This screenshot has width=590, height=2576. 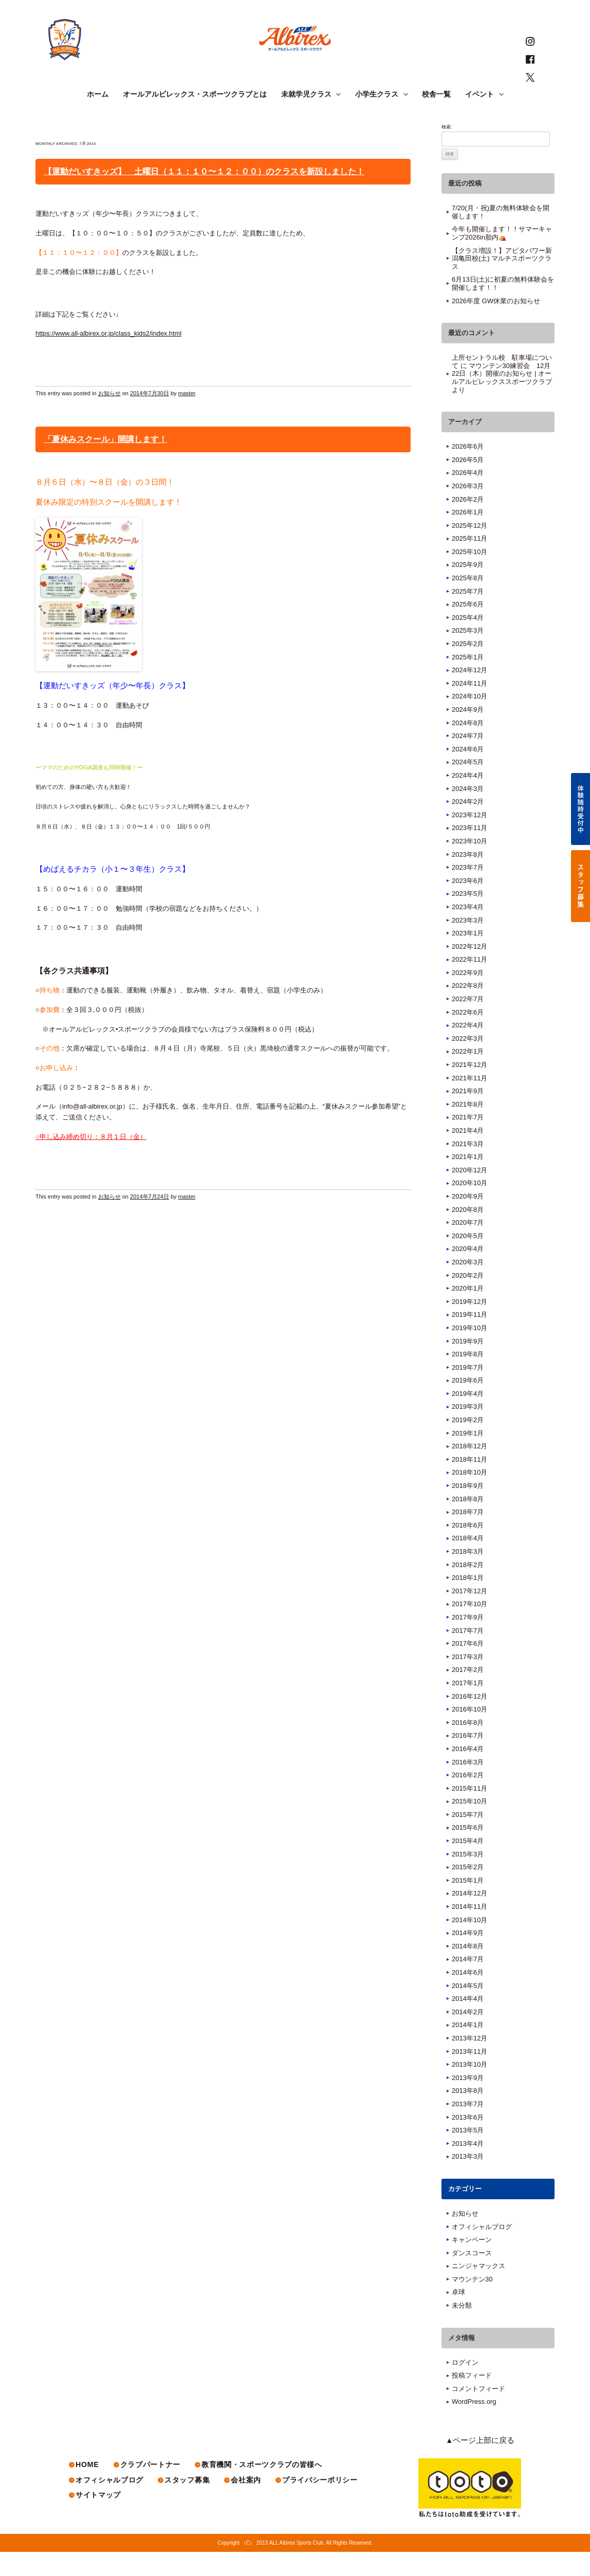 What do you see at coordinates (468, 1852) in the screenshot?
I see `2015年6月` at bounding box center [468, 1852].